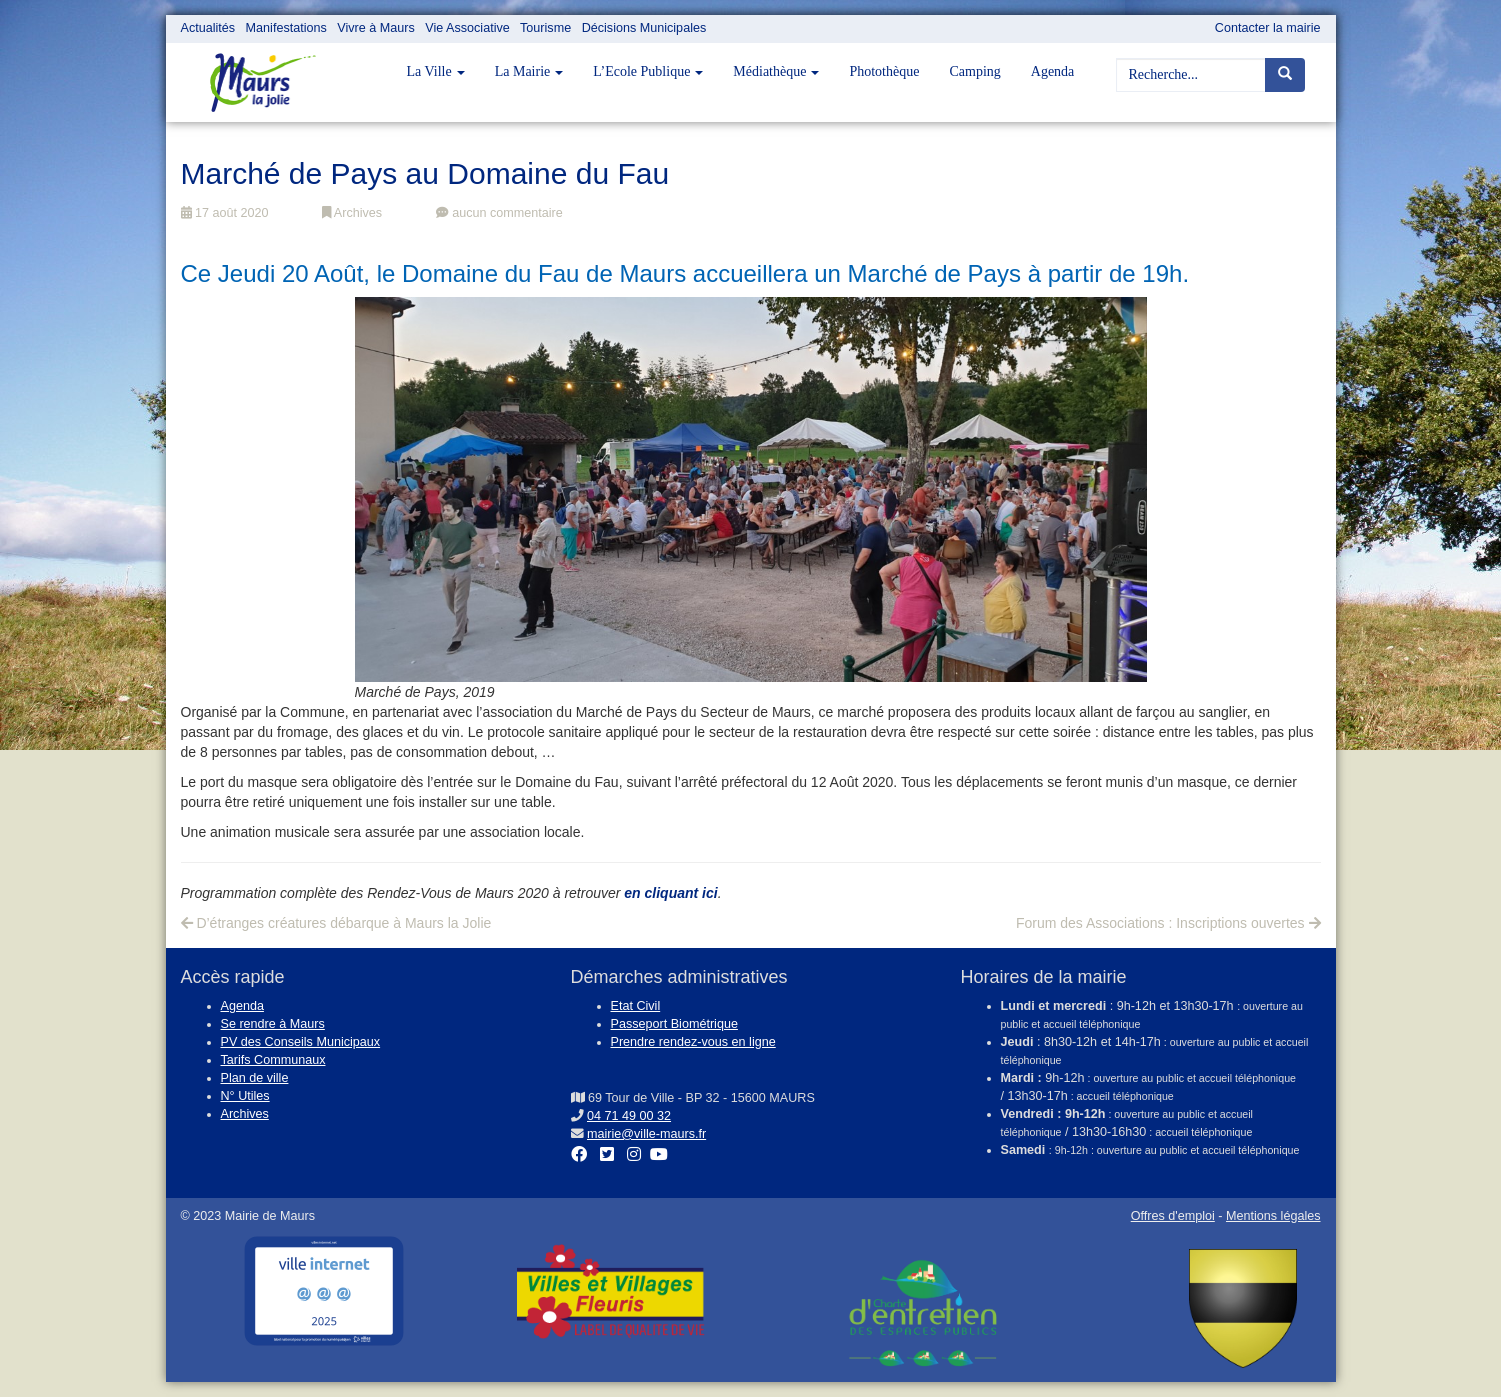  I want to click on L’Ecole Publique [button], so click(648, 71).